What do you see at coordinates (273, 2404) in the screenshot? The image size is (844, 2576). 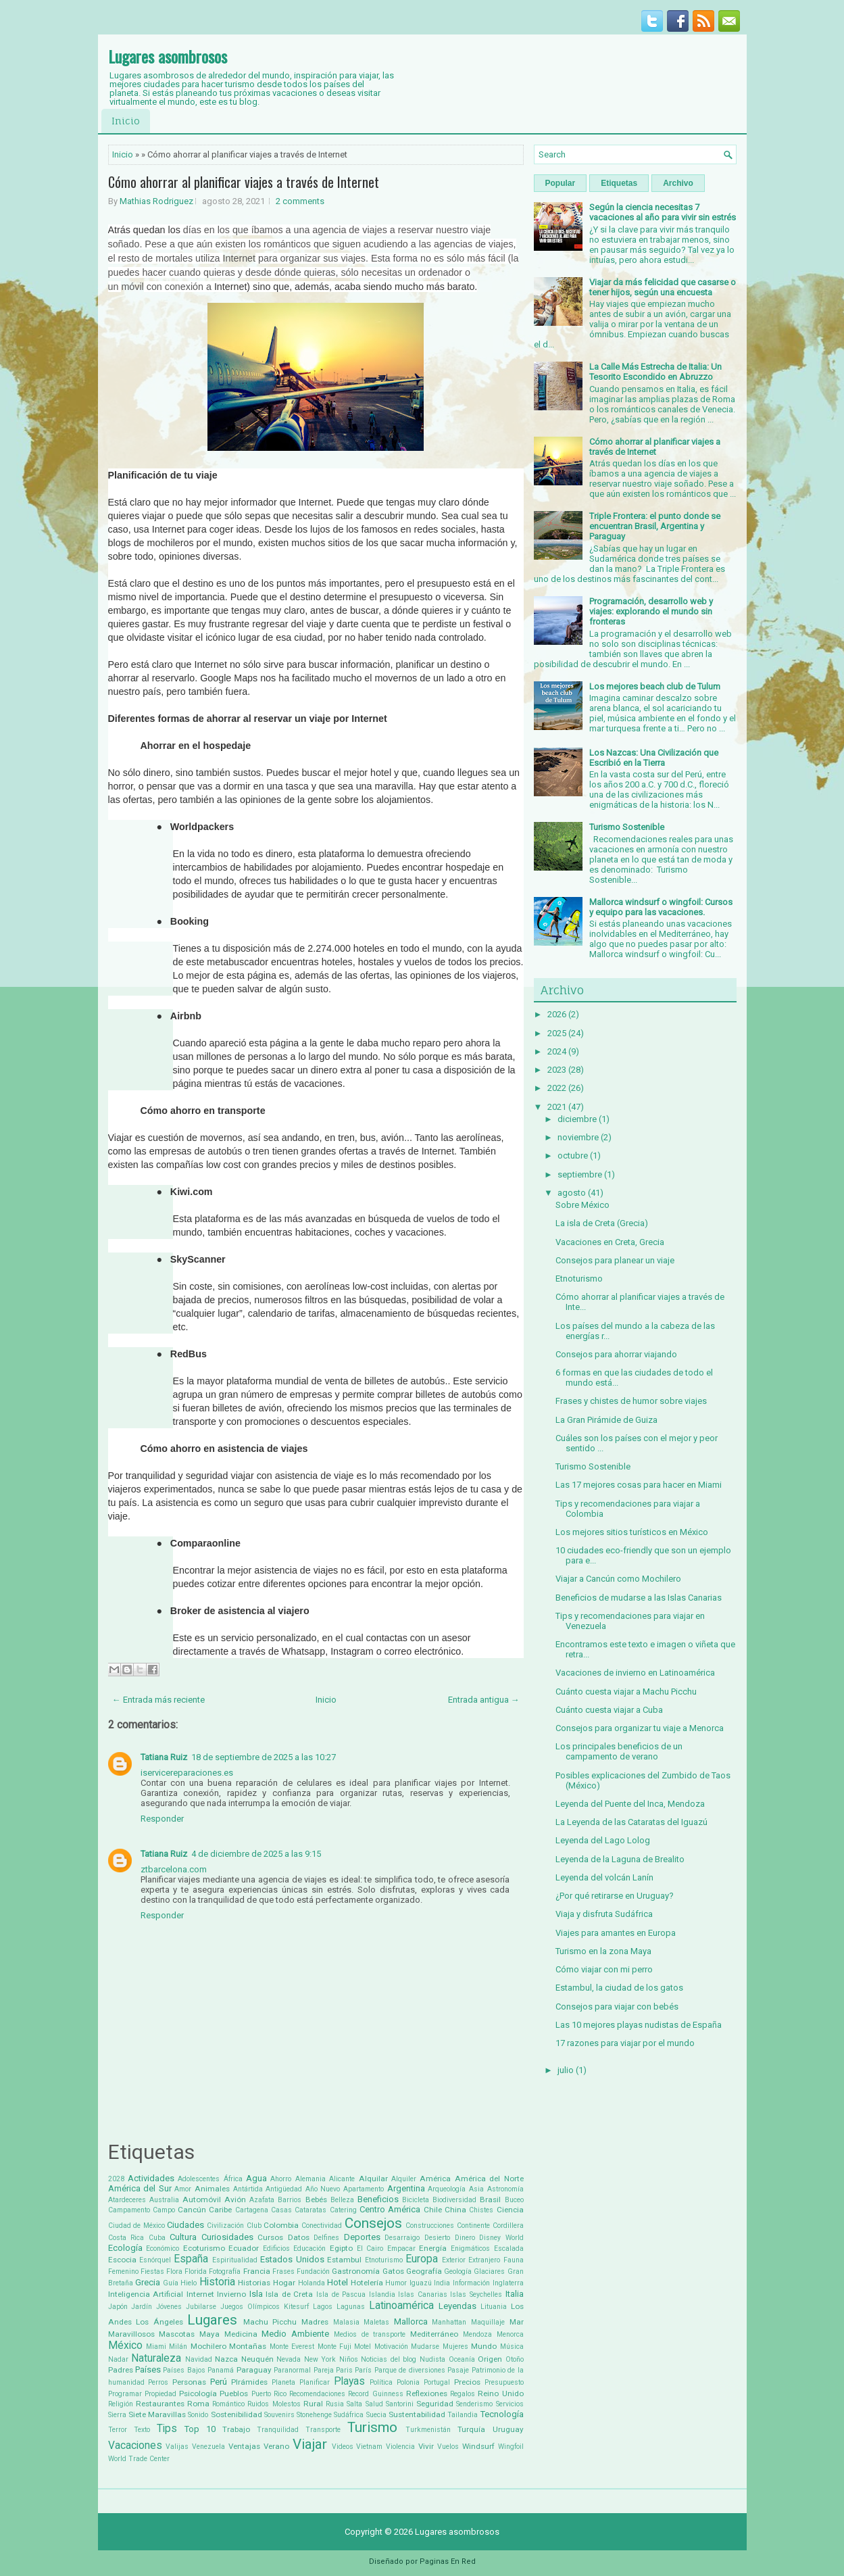 I see `Ruidos Molestos` at bounding box center [273, 2404].